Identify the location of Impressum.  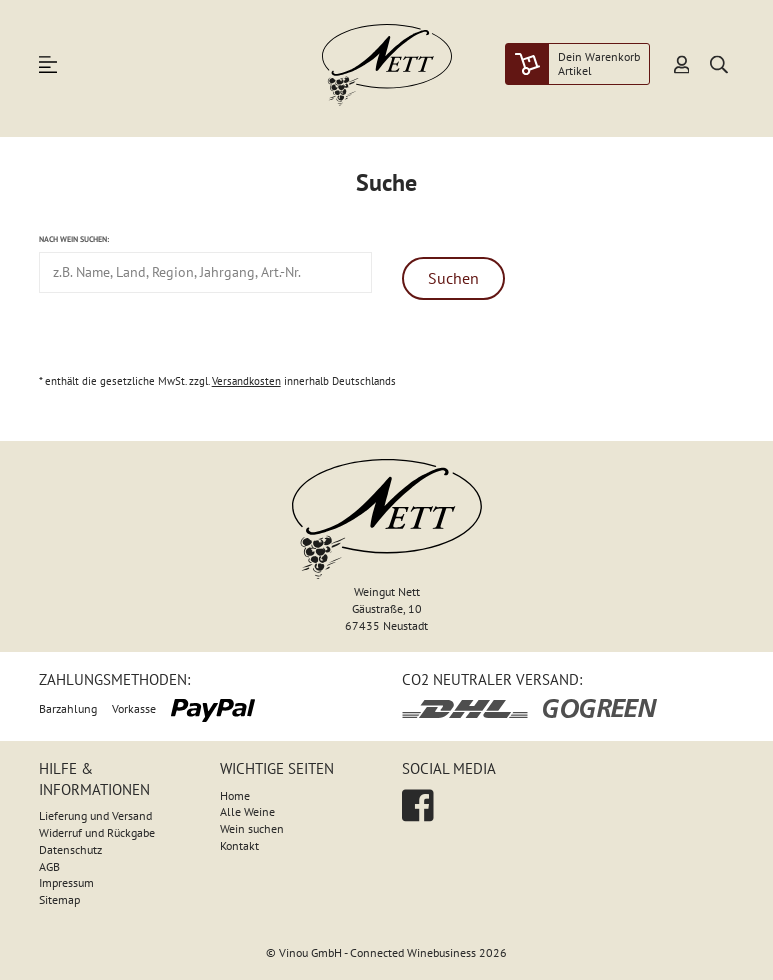
(66, 882).